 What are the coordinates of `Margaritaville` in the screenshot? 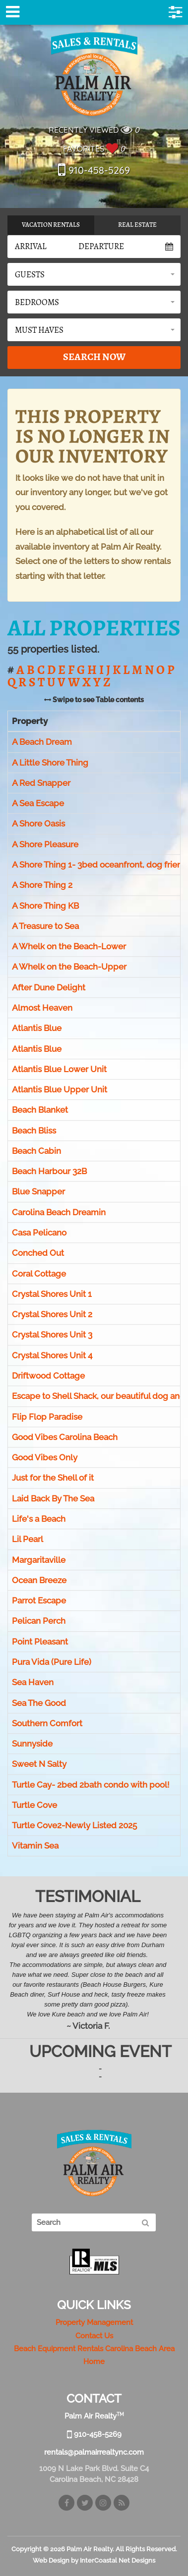 It's located at (38, 1560).